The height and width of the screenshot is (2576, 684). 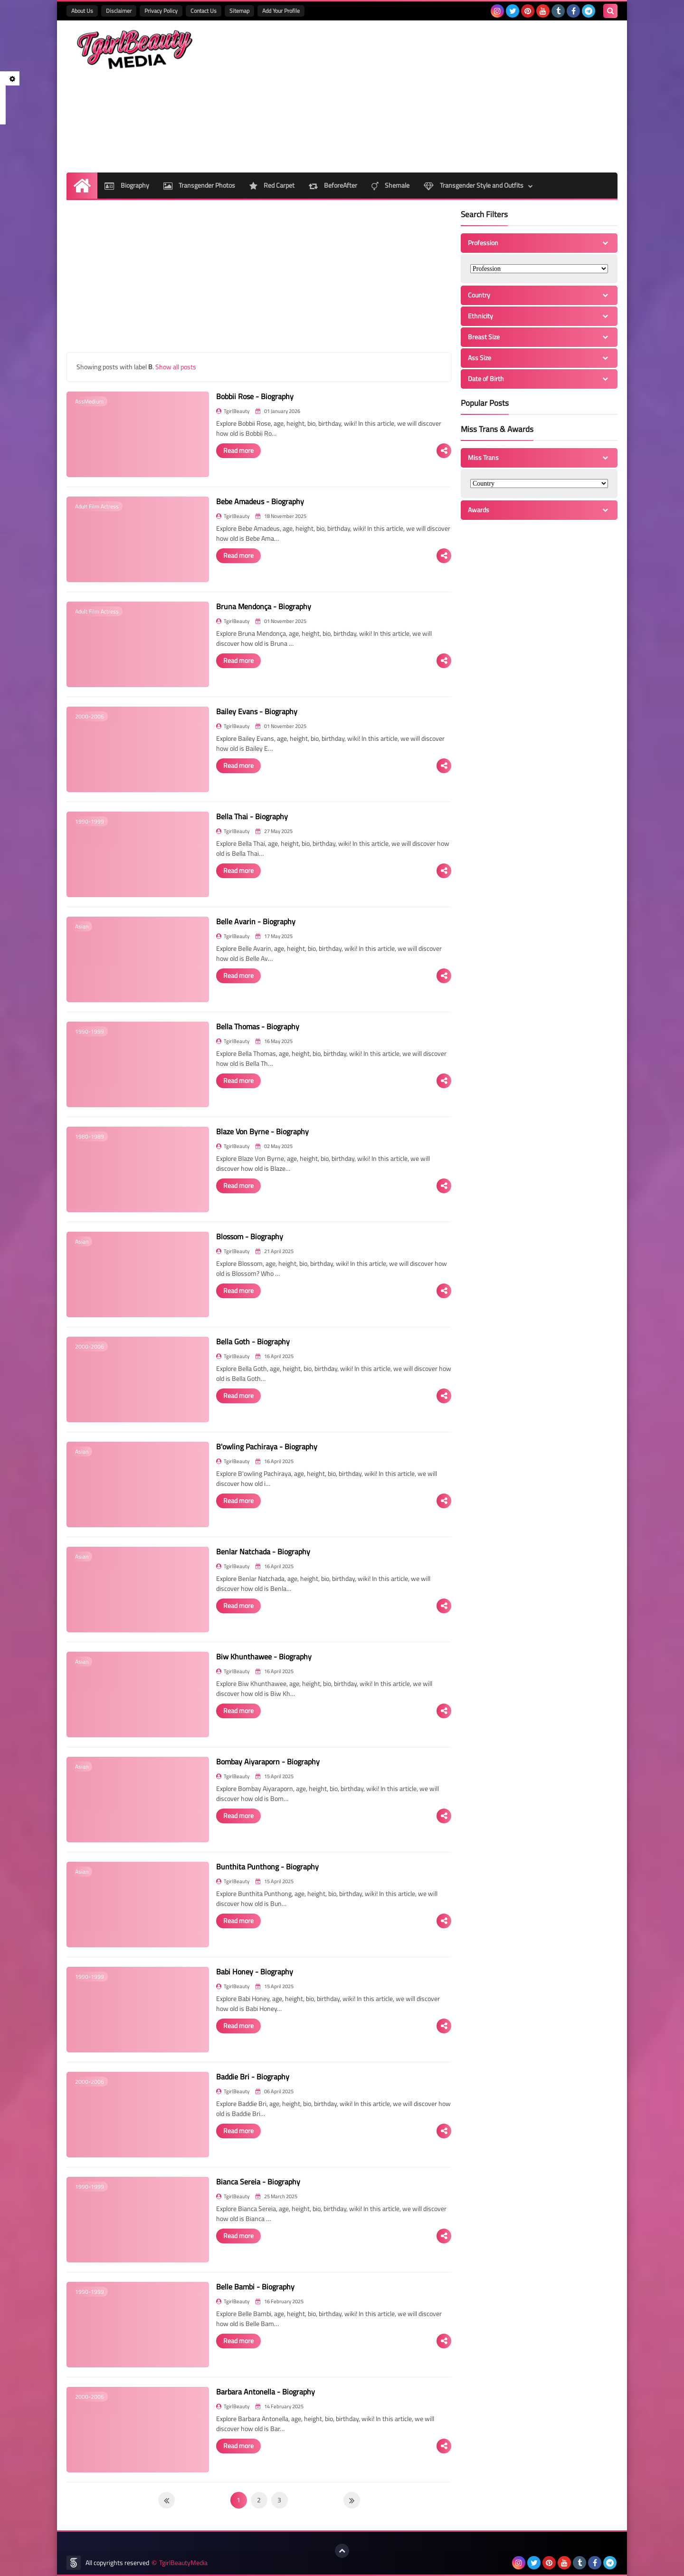 I want to click on [Advertisement], so click(x=445, y=96).